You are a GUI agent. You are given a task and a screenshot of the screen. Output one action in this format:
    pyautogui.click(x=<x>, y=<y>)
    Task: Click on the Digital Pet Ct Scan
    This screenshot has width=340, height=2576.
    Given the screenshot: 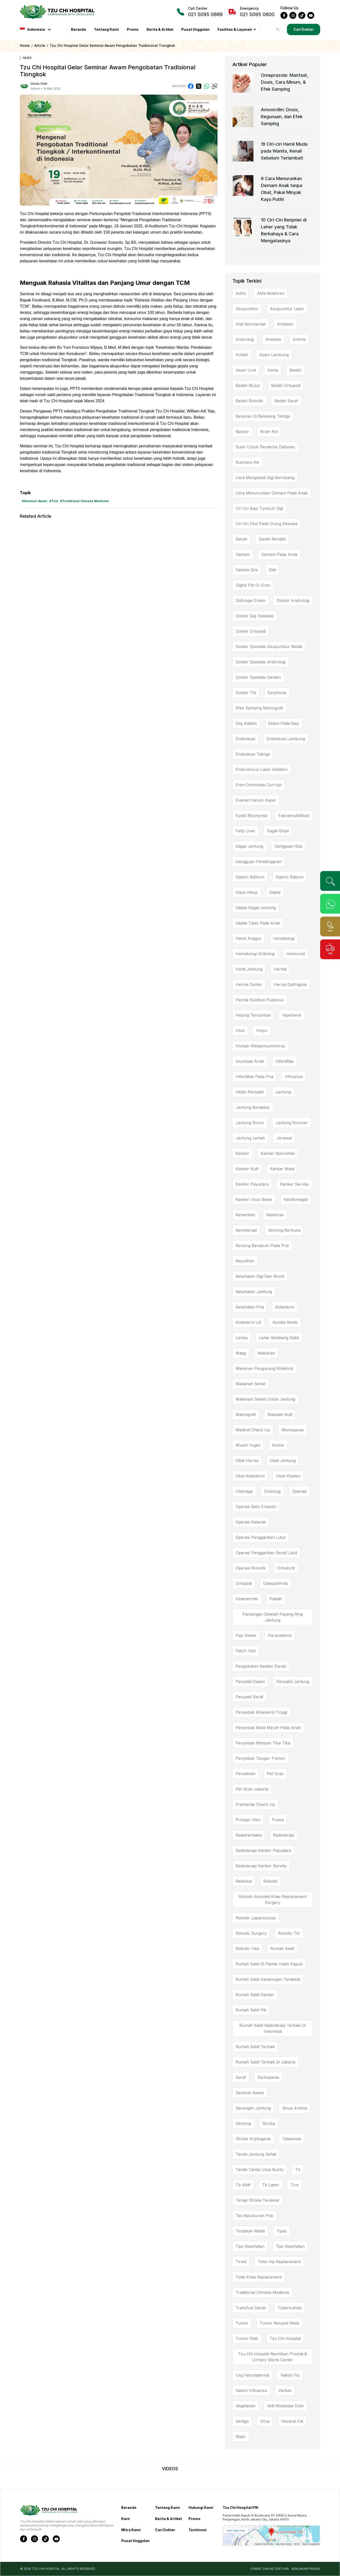 What is the action you would take?
    pyautogui.click(x=253, y=585)
    